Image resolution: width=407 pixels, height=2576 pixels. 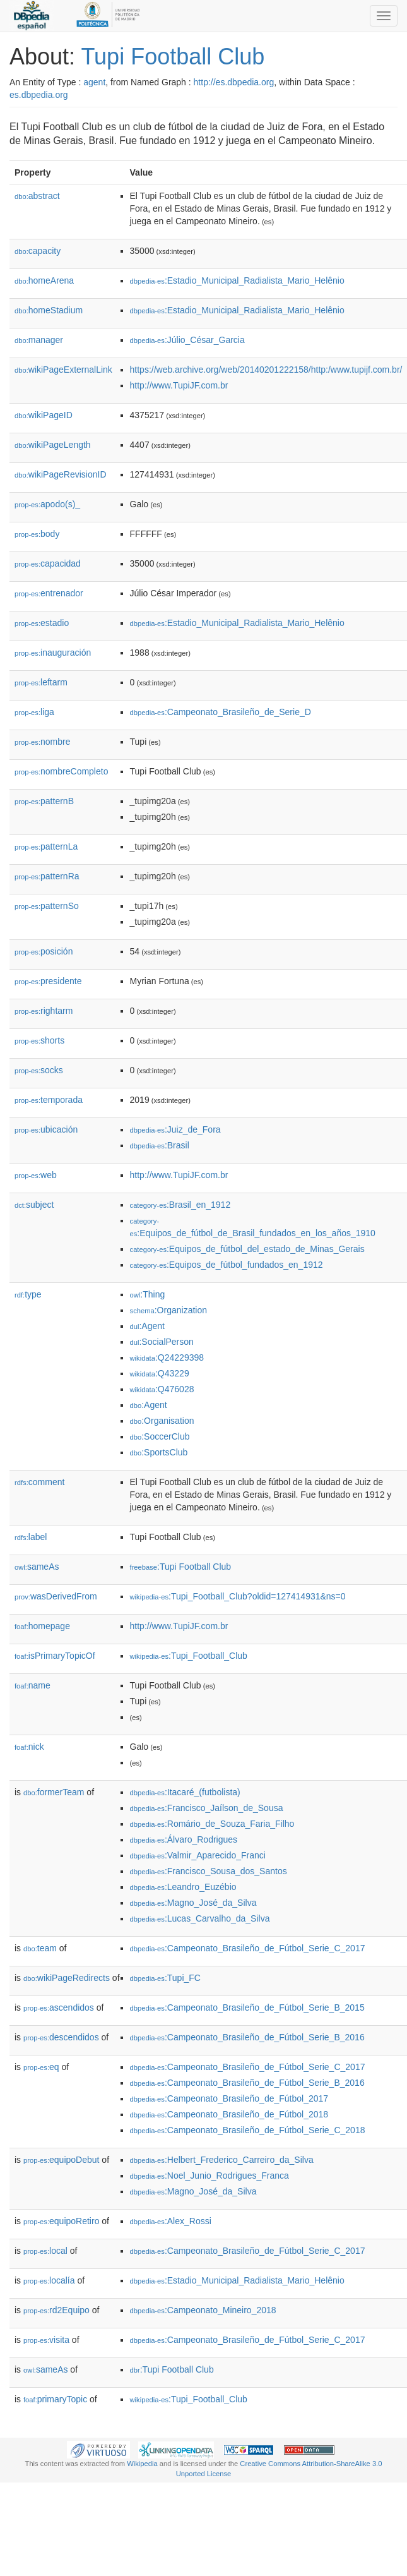 What do you see at coordinates (55, 1656) in the screenshot?
I see `isPrimaryTopicOf` at bounding box center [55, 1656].